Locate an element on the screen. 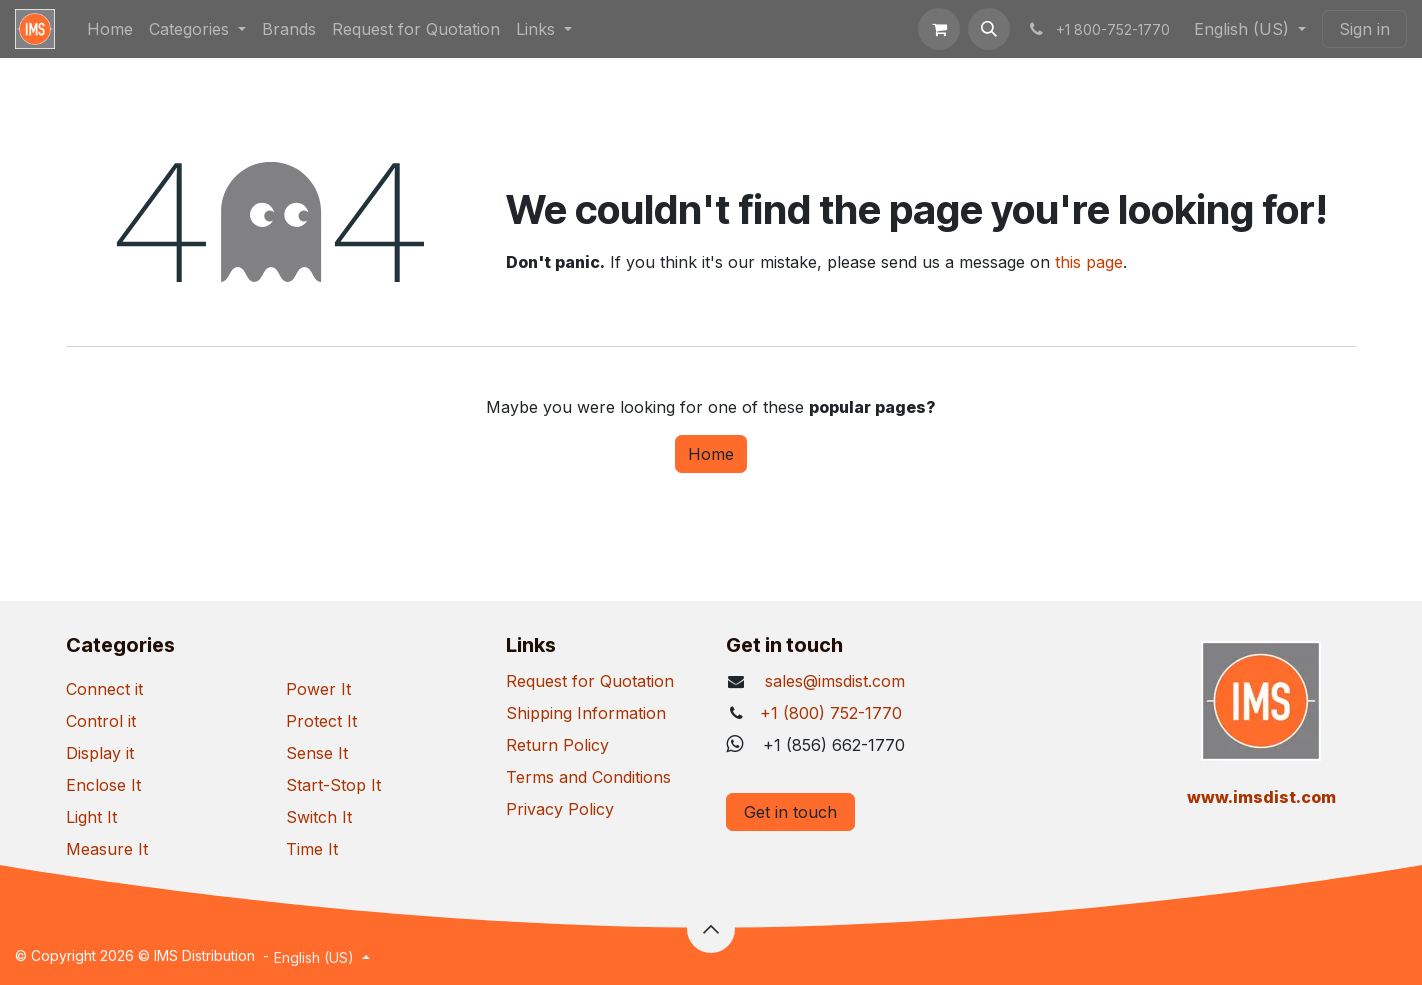 This screenshot has width=1422, height=985. Protect It is located at coordinates (321, 721).